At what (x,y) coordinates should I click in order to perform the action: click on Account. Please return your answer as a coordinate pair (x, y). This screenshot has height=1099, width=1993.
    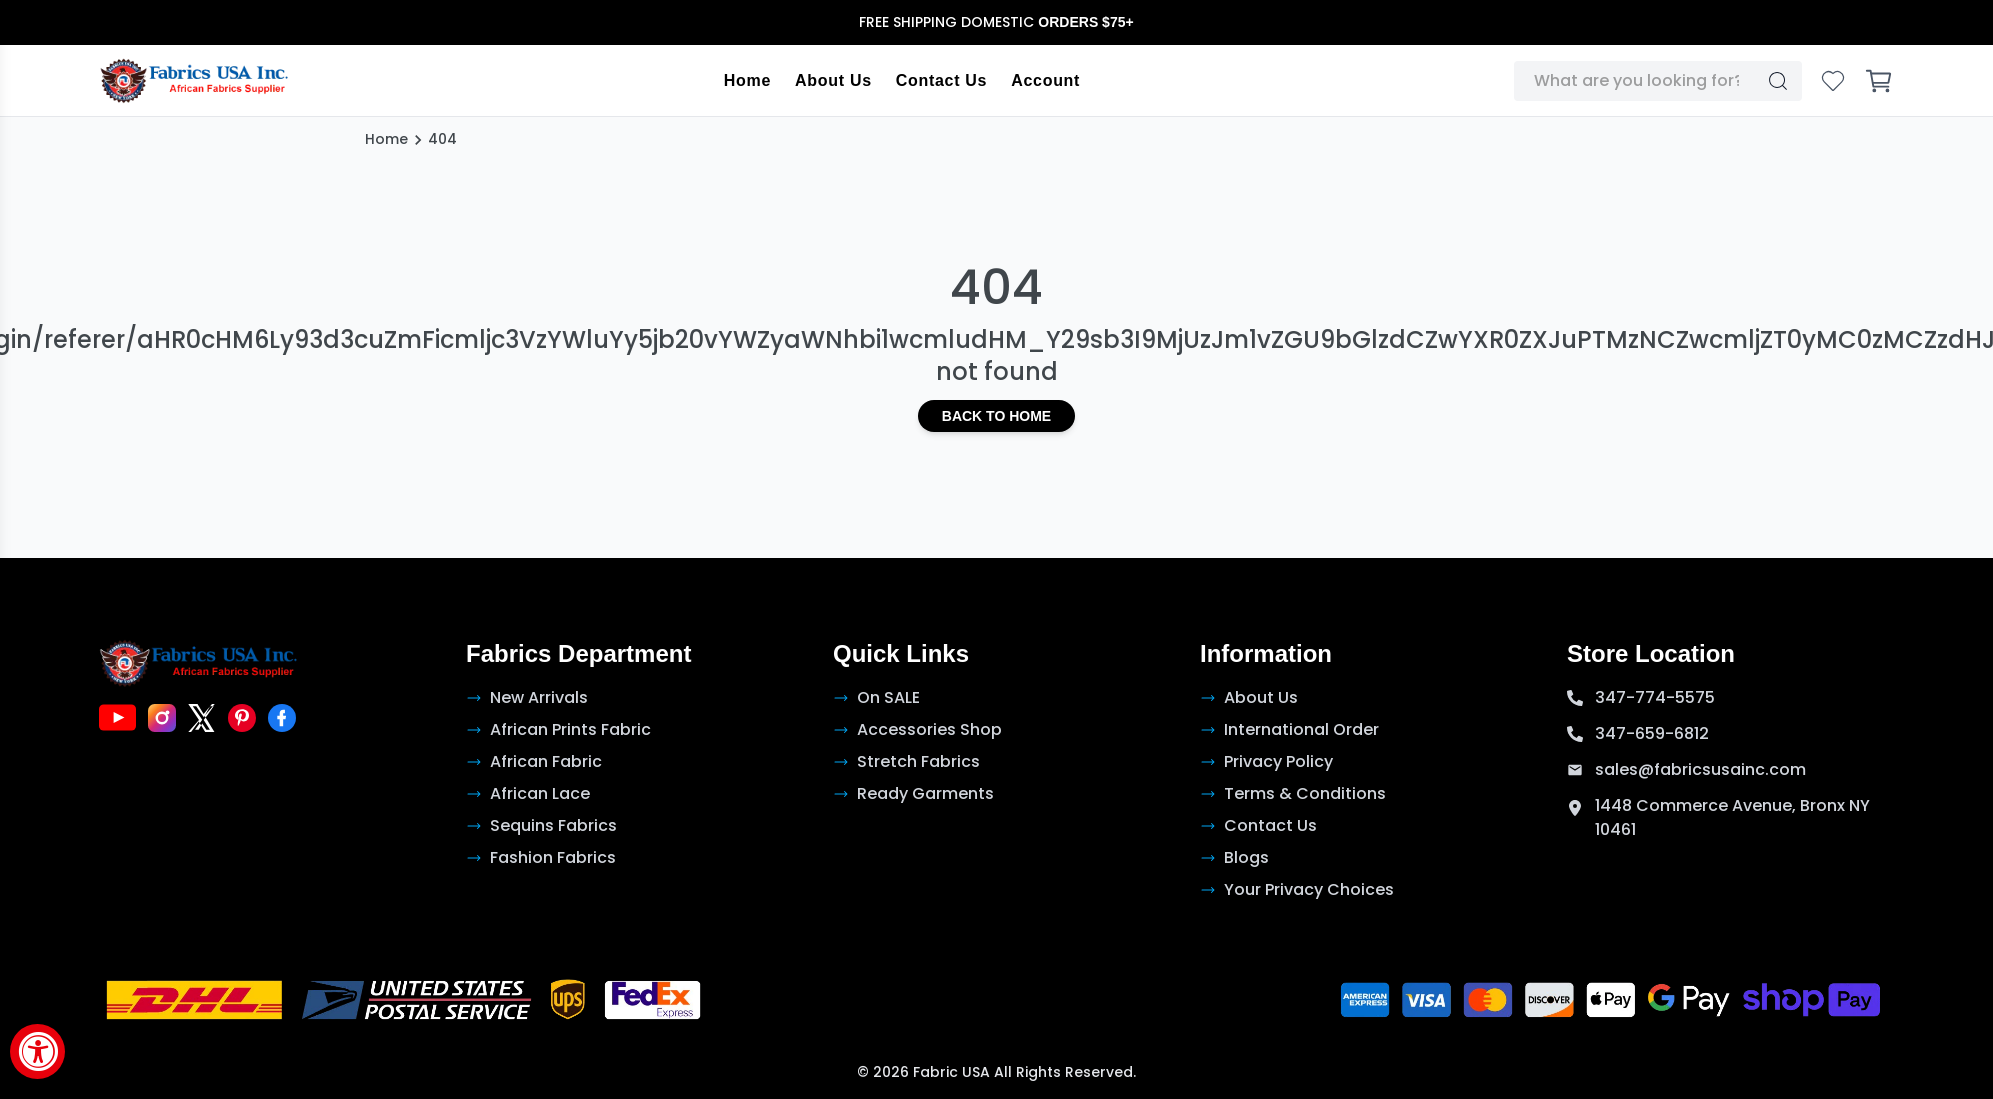
    Looking at the image, I should click on (1045, 80).